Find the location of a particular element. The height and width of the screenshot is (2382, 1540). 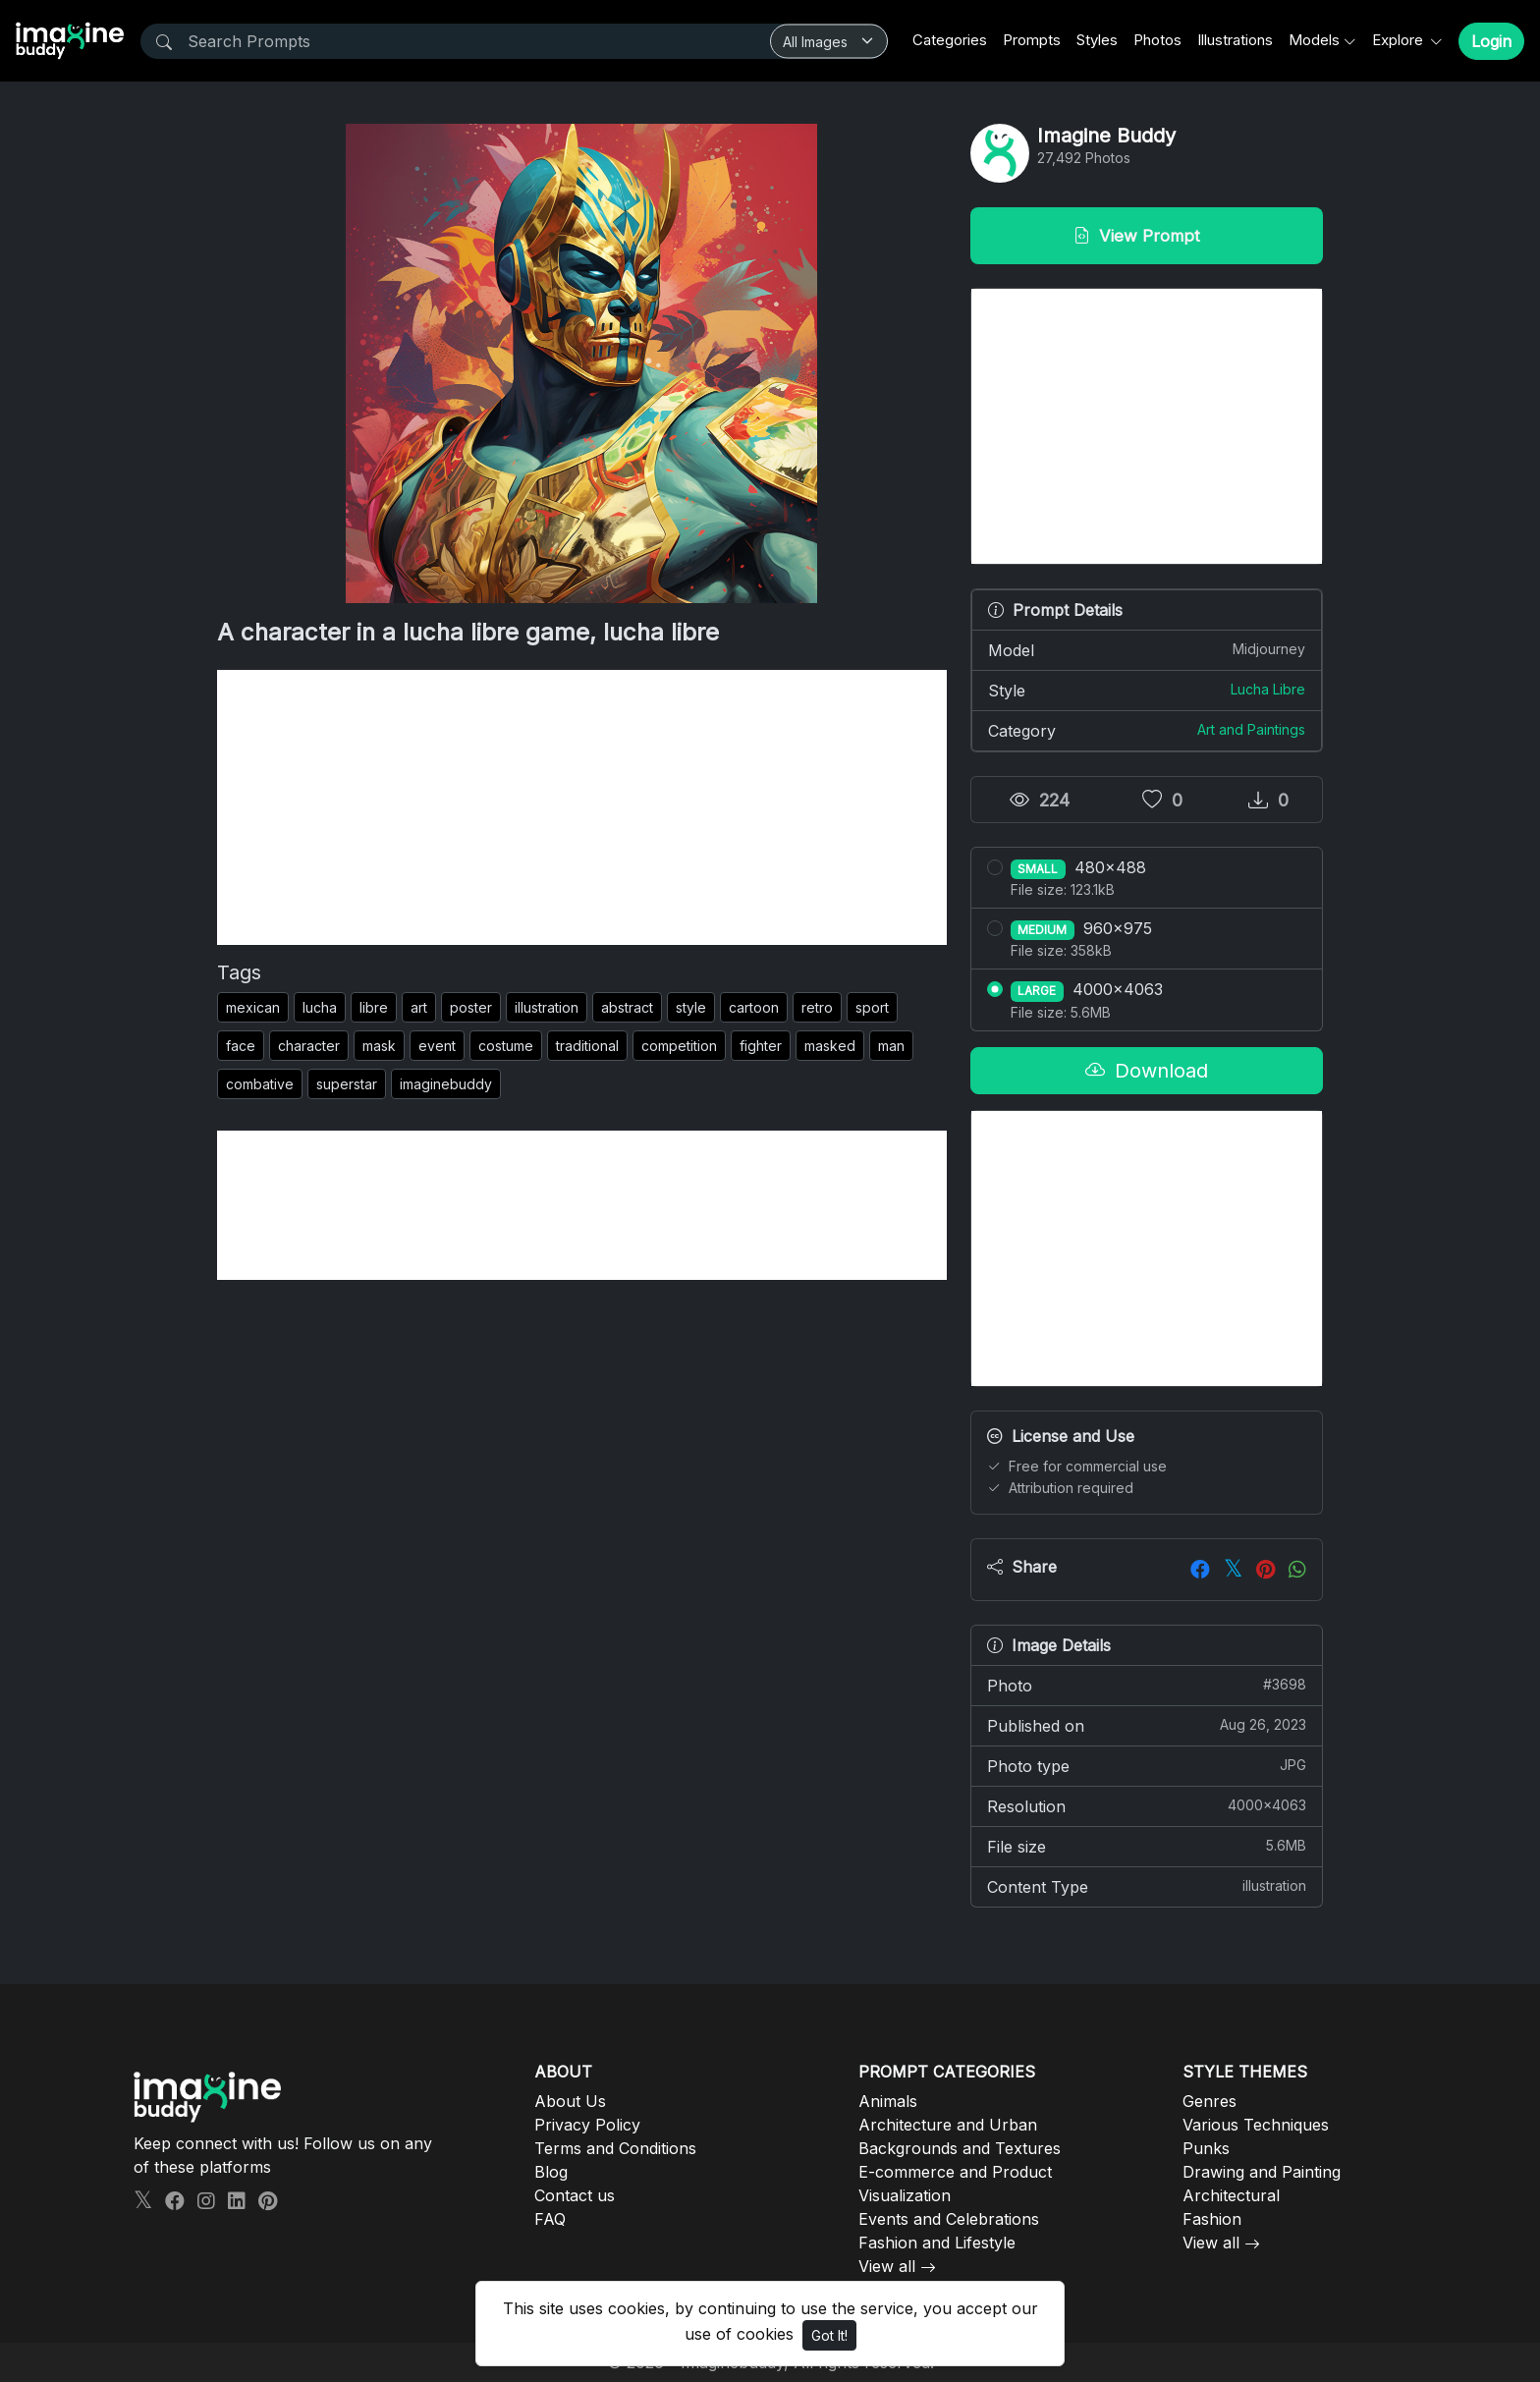

Terms and Conditions is located at coordinates (615, 2148).